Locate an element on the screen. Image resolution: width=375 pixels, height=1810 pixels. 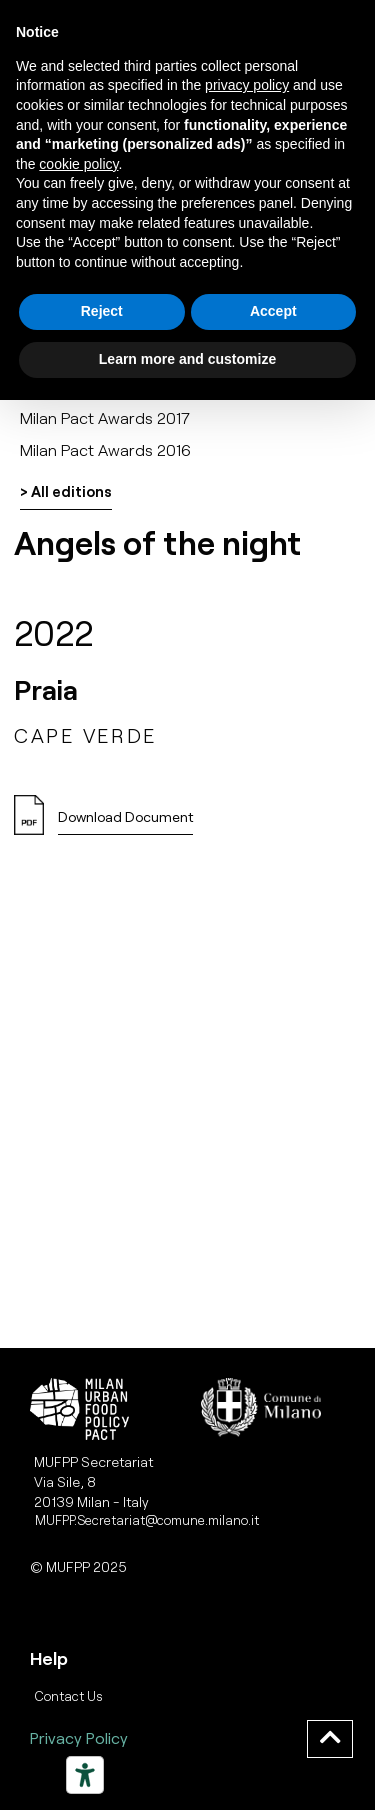
Reject [button] is located at coordinates (102, 311).